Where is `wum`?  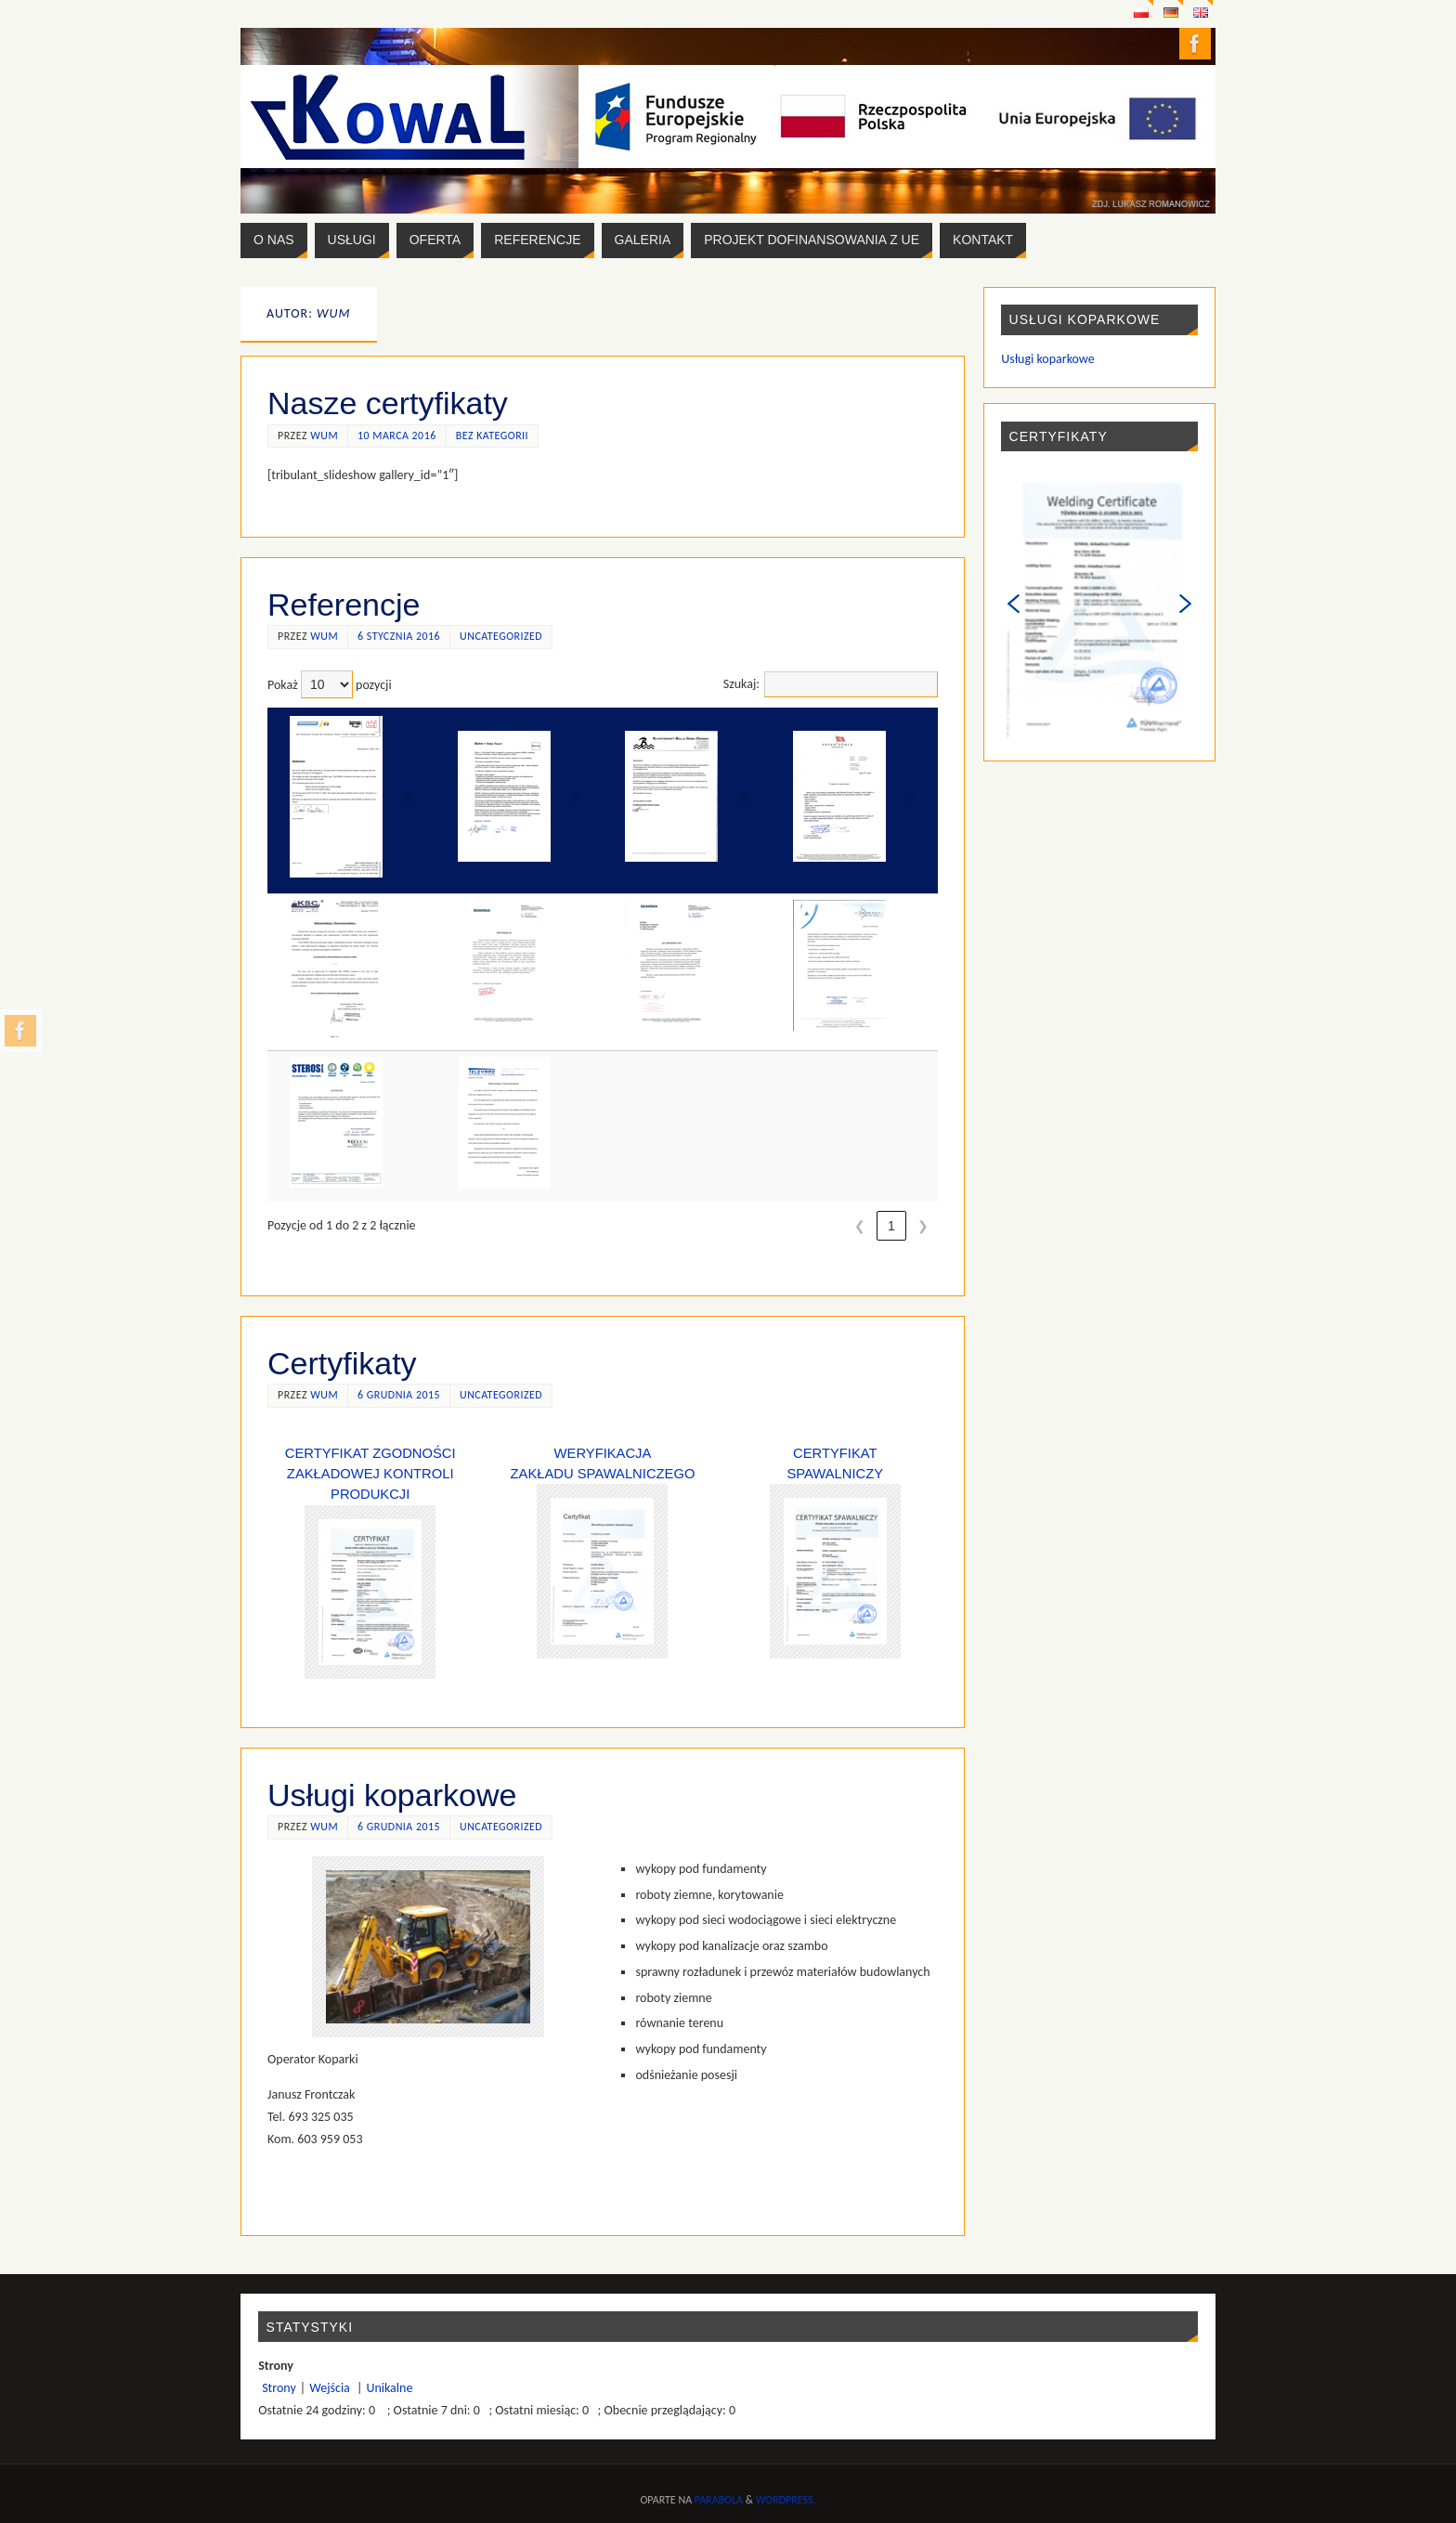 wum is located at coordinates (324, 435).